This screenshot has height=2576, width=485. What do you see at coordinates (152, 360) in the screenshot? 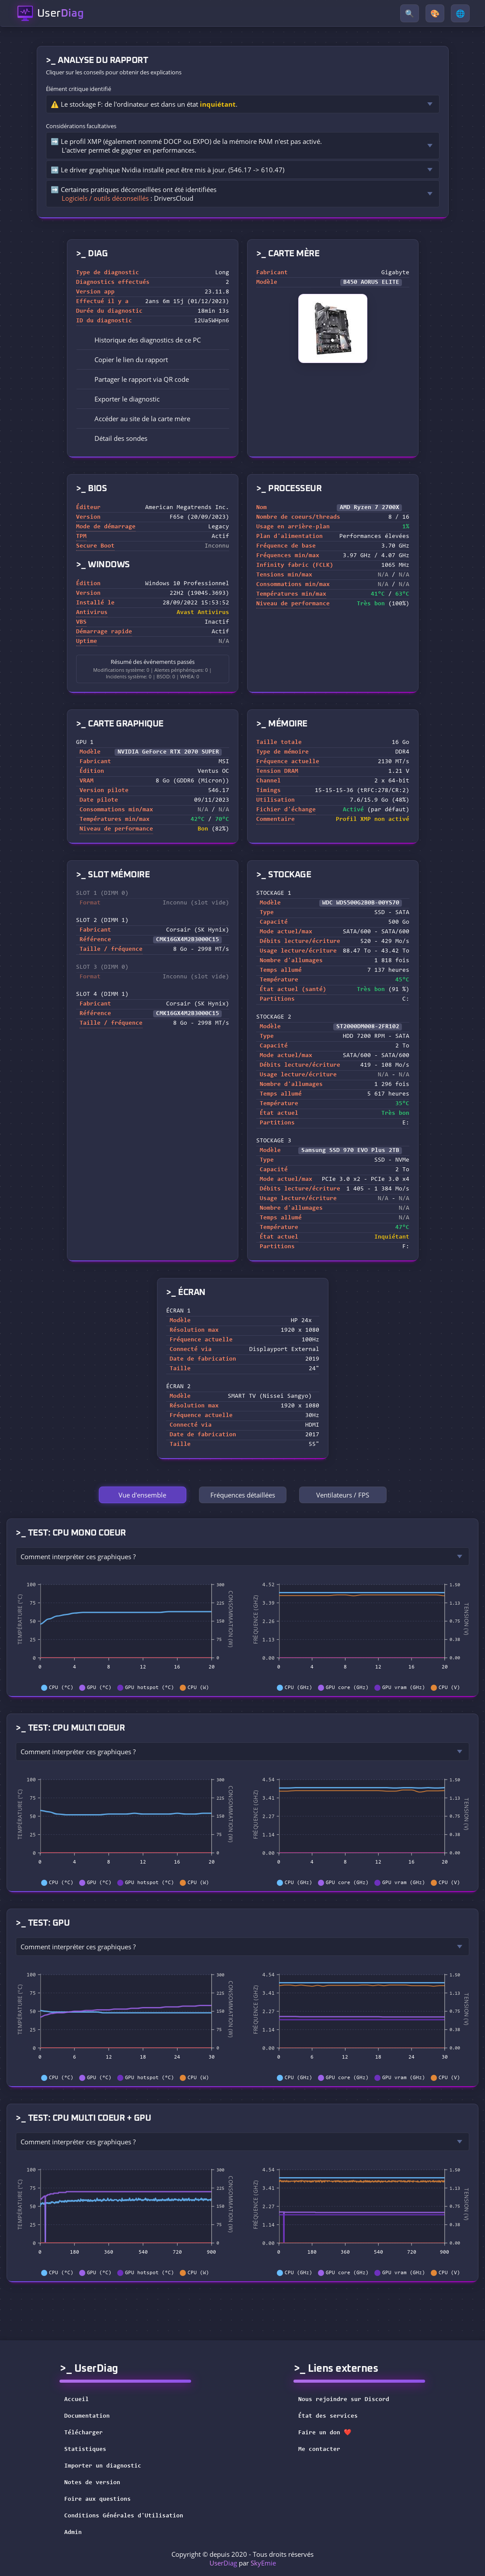
I see `[button]` at bounding box center [152, 360].